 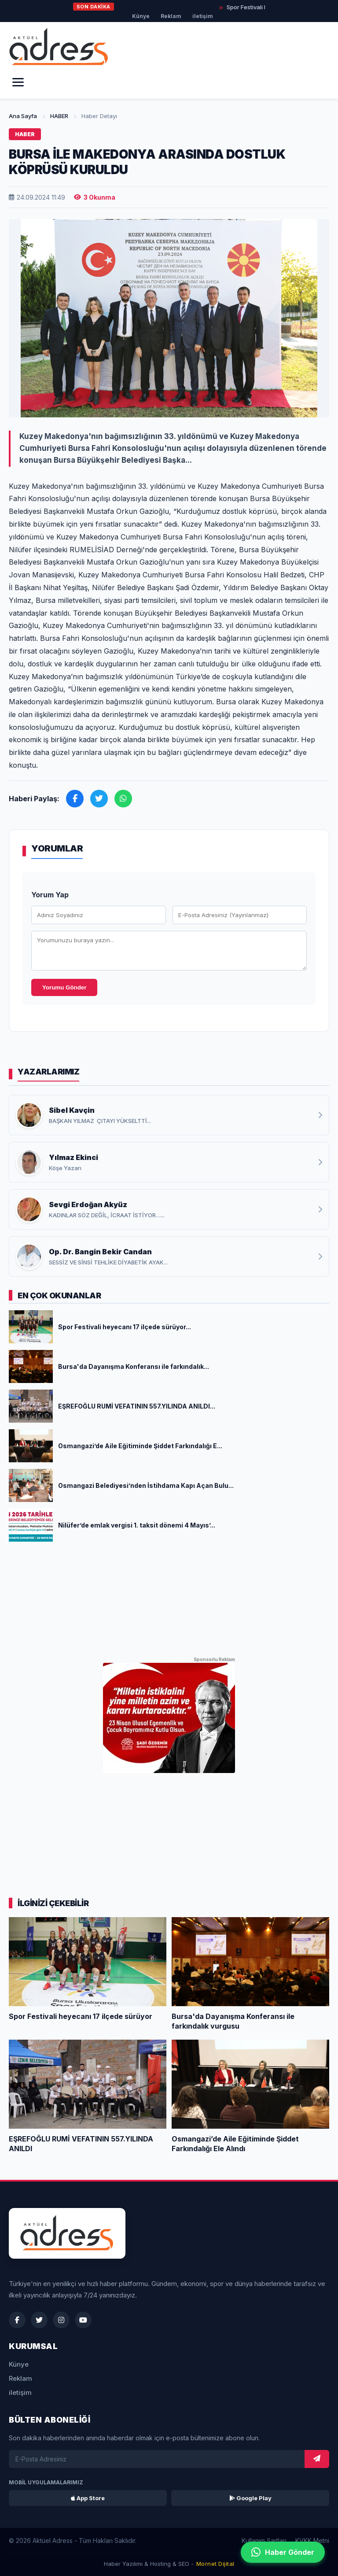 What do you see at coordinates (250, 2498) in the screenshot?
I see `Google Play` at bounding box center [250, 2498].